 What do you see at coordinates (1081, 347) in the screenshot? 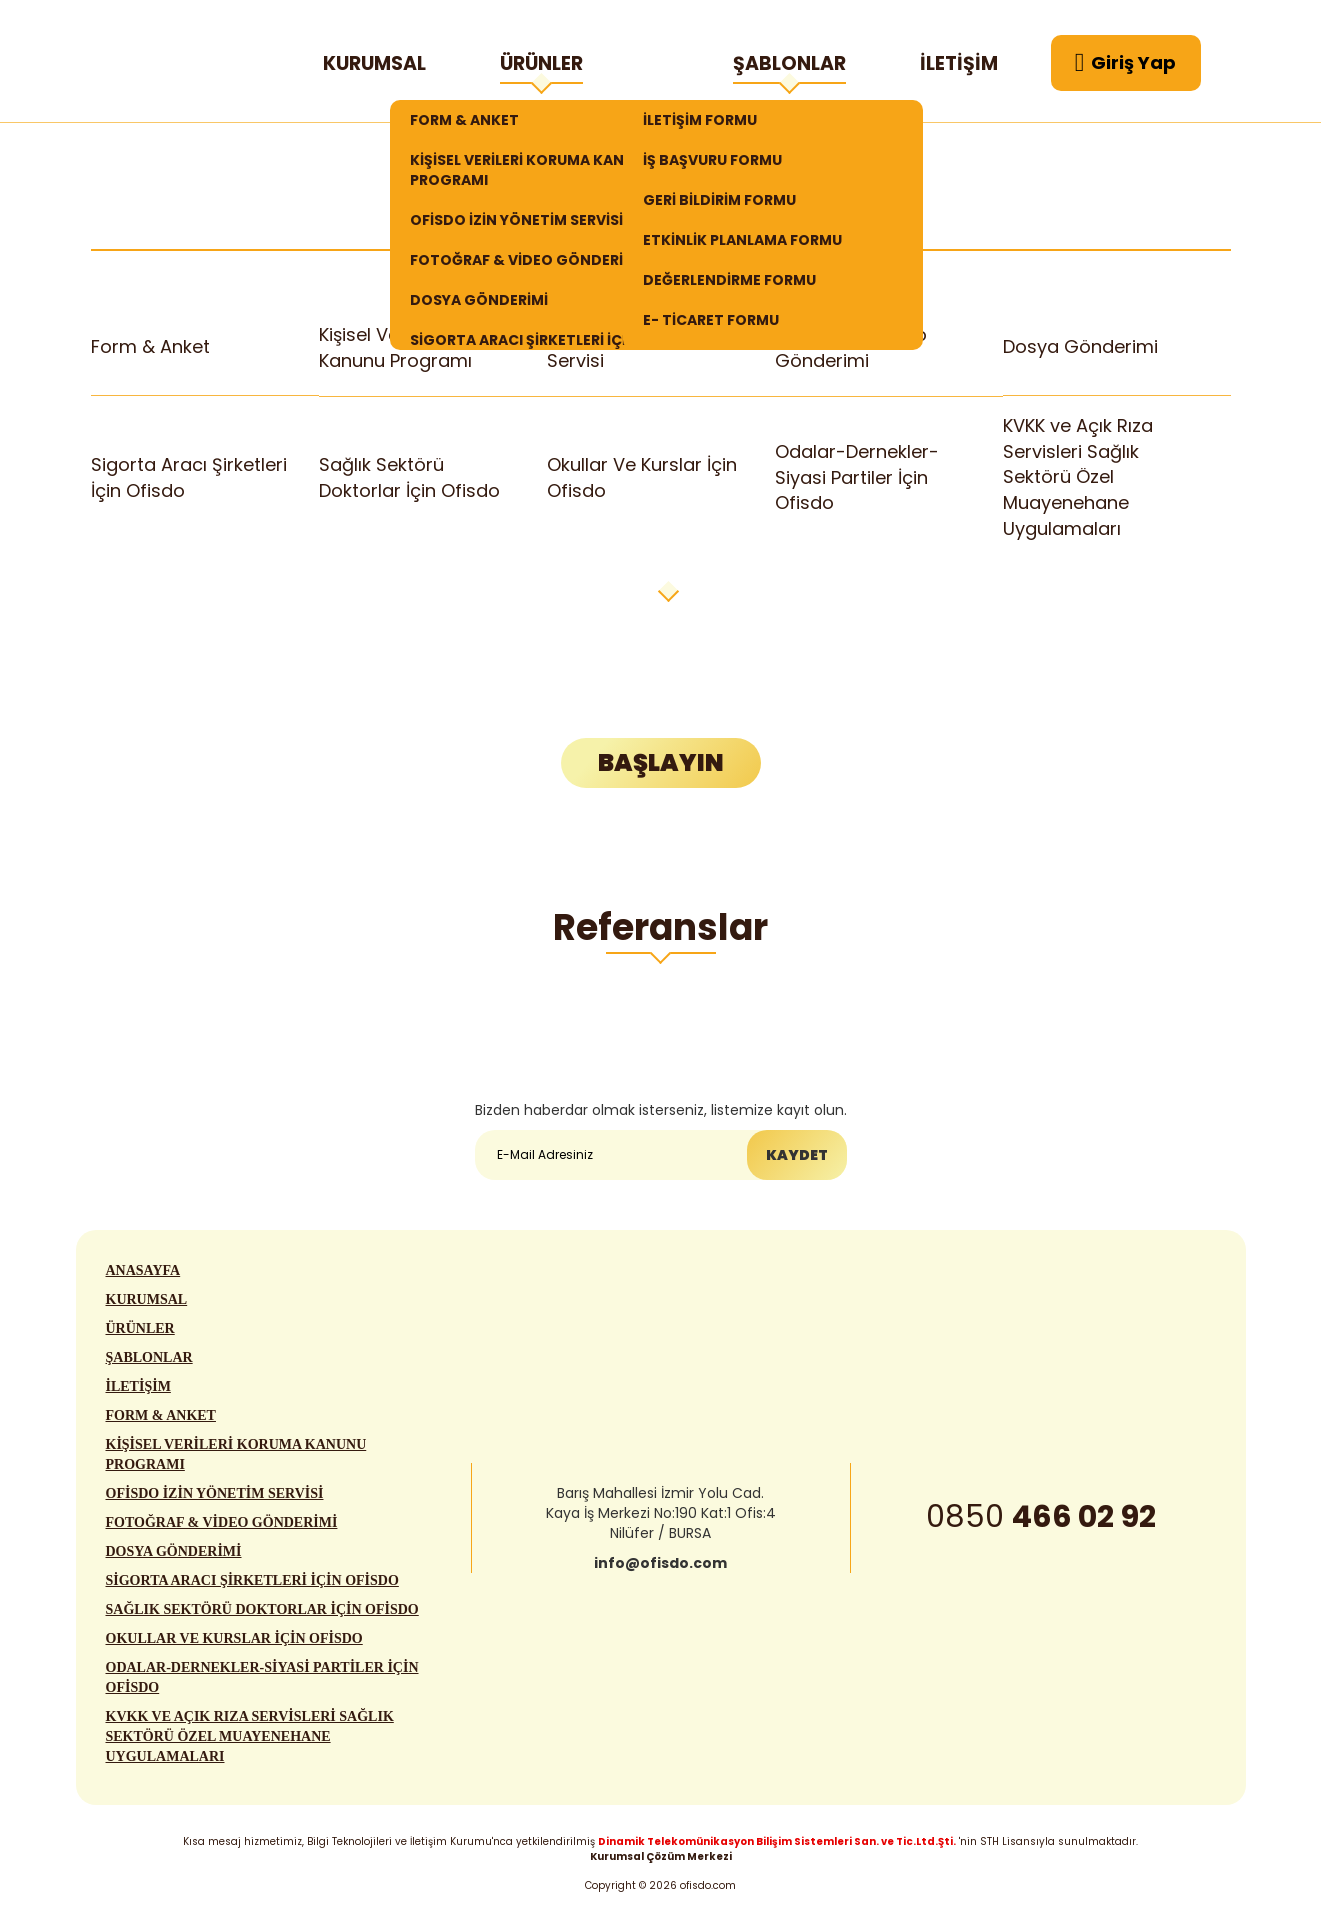
I see `Dosya Gönderimi` at bounding box center [1081, 347].